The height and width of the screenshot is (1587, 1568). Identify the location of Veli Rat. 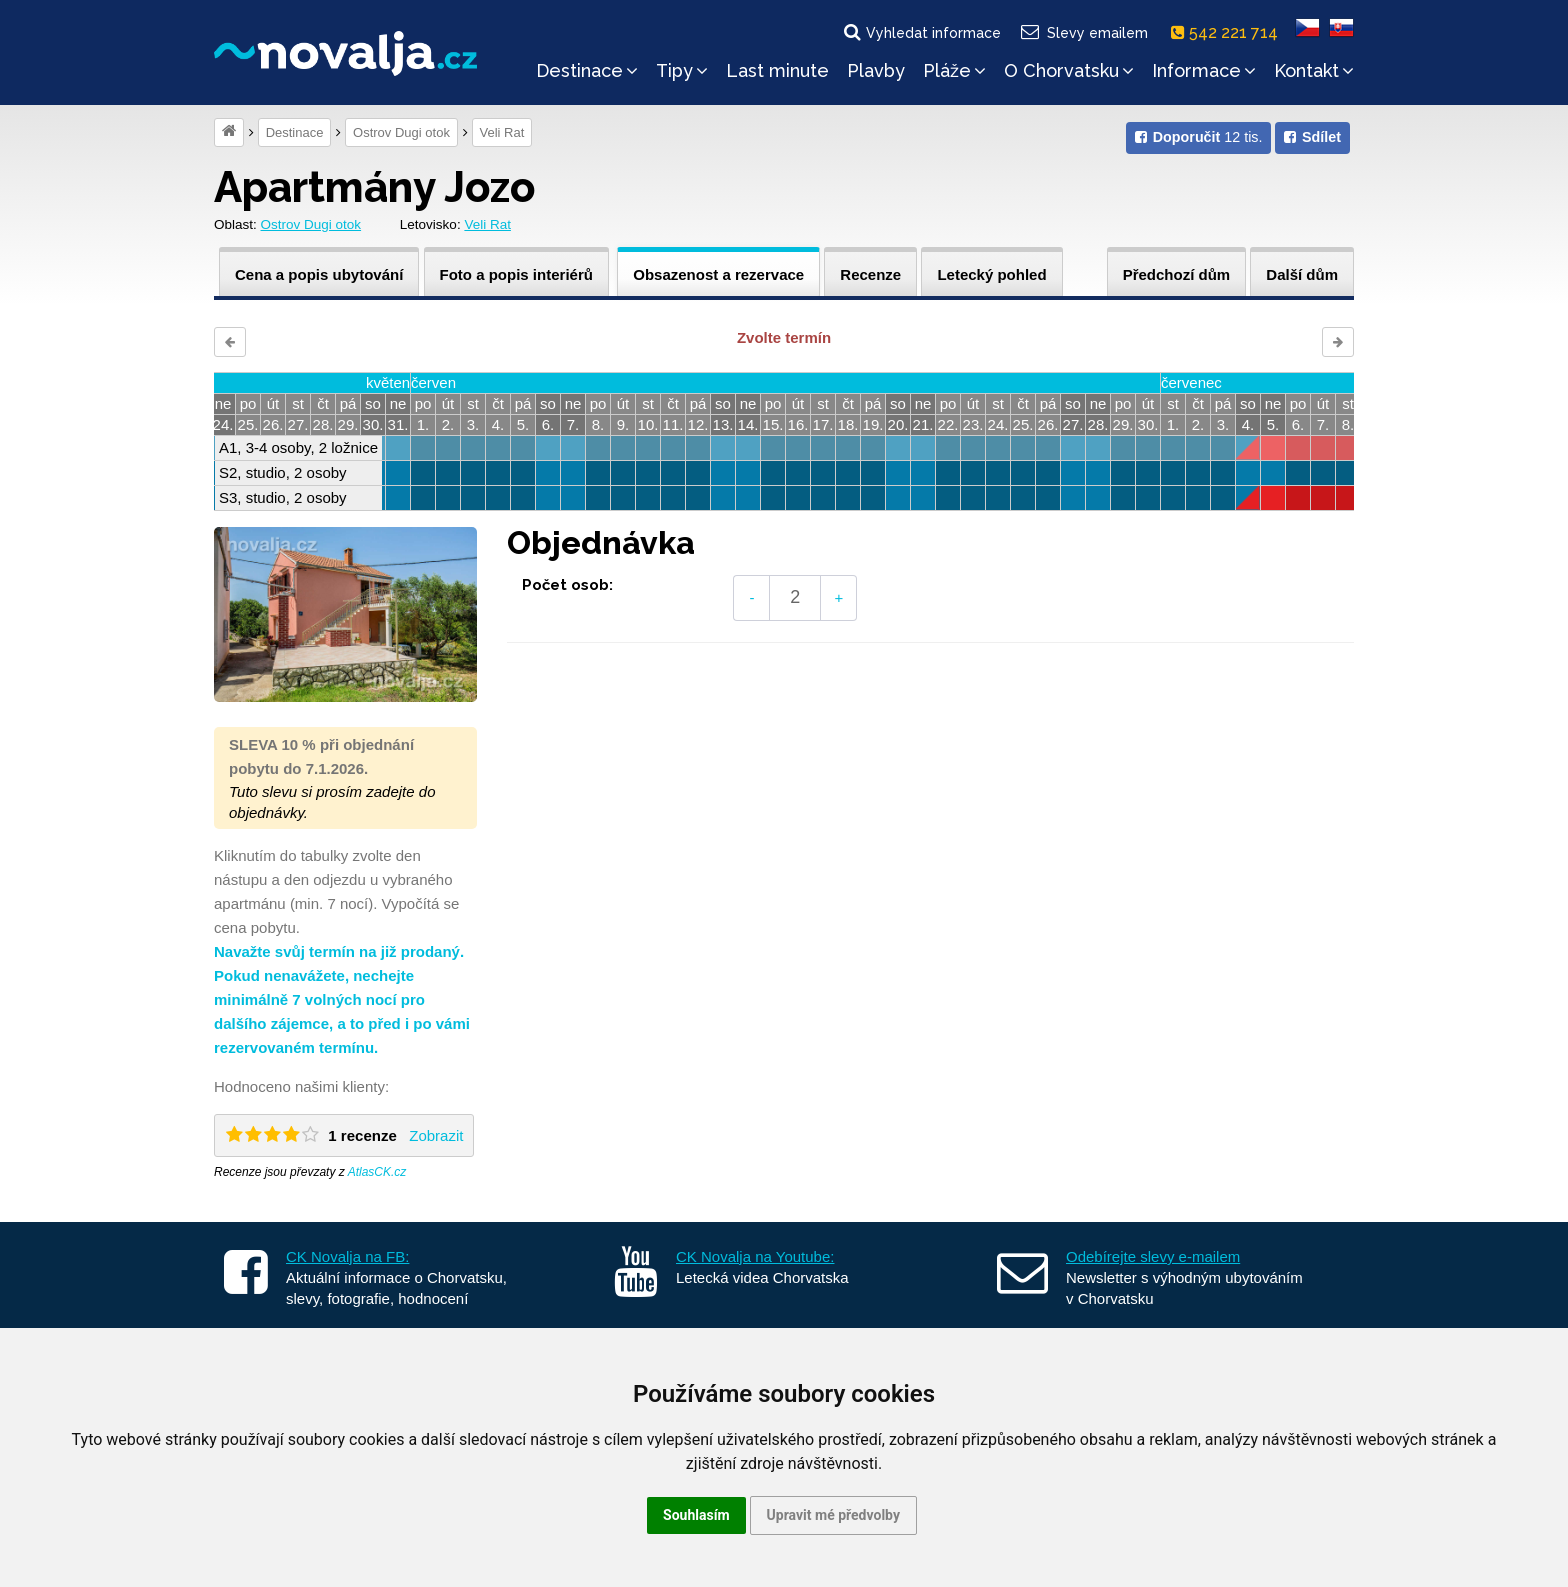
(502, 132).